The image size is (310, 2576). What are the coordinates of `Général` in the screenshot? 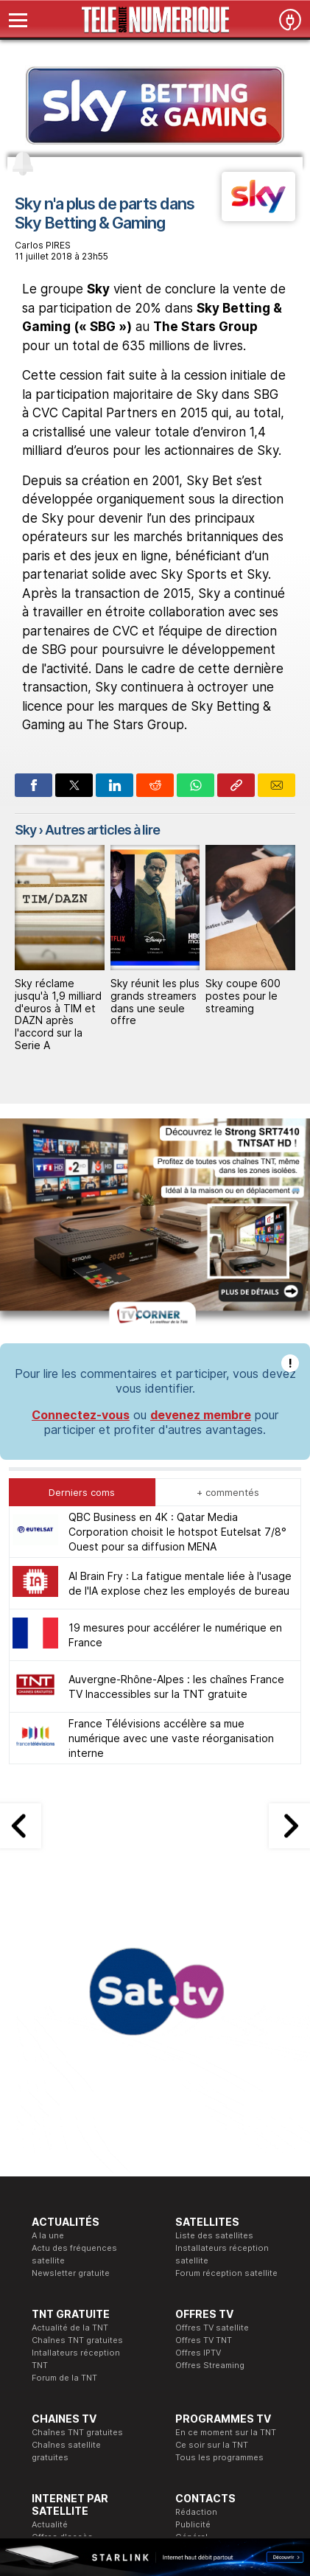 It's located at (191, 2285).